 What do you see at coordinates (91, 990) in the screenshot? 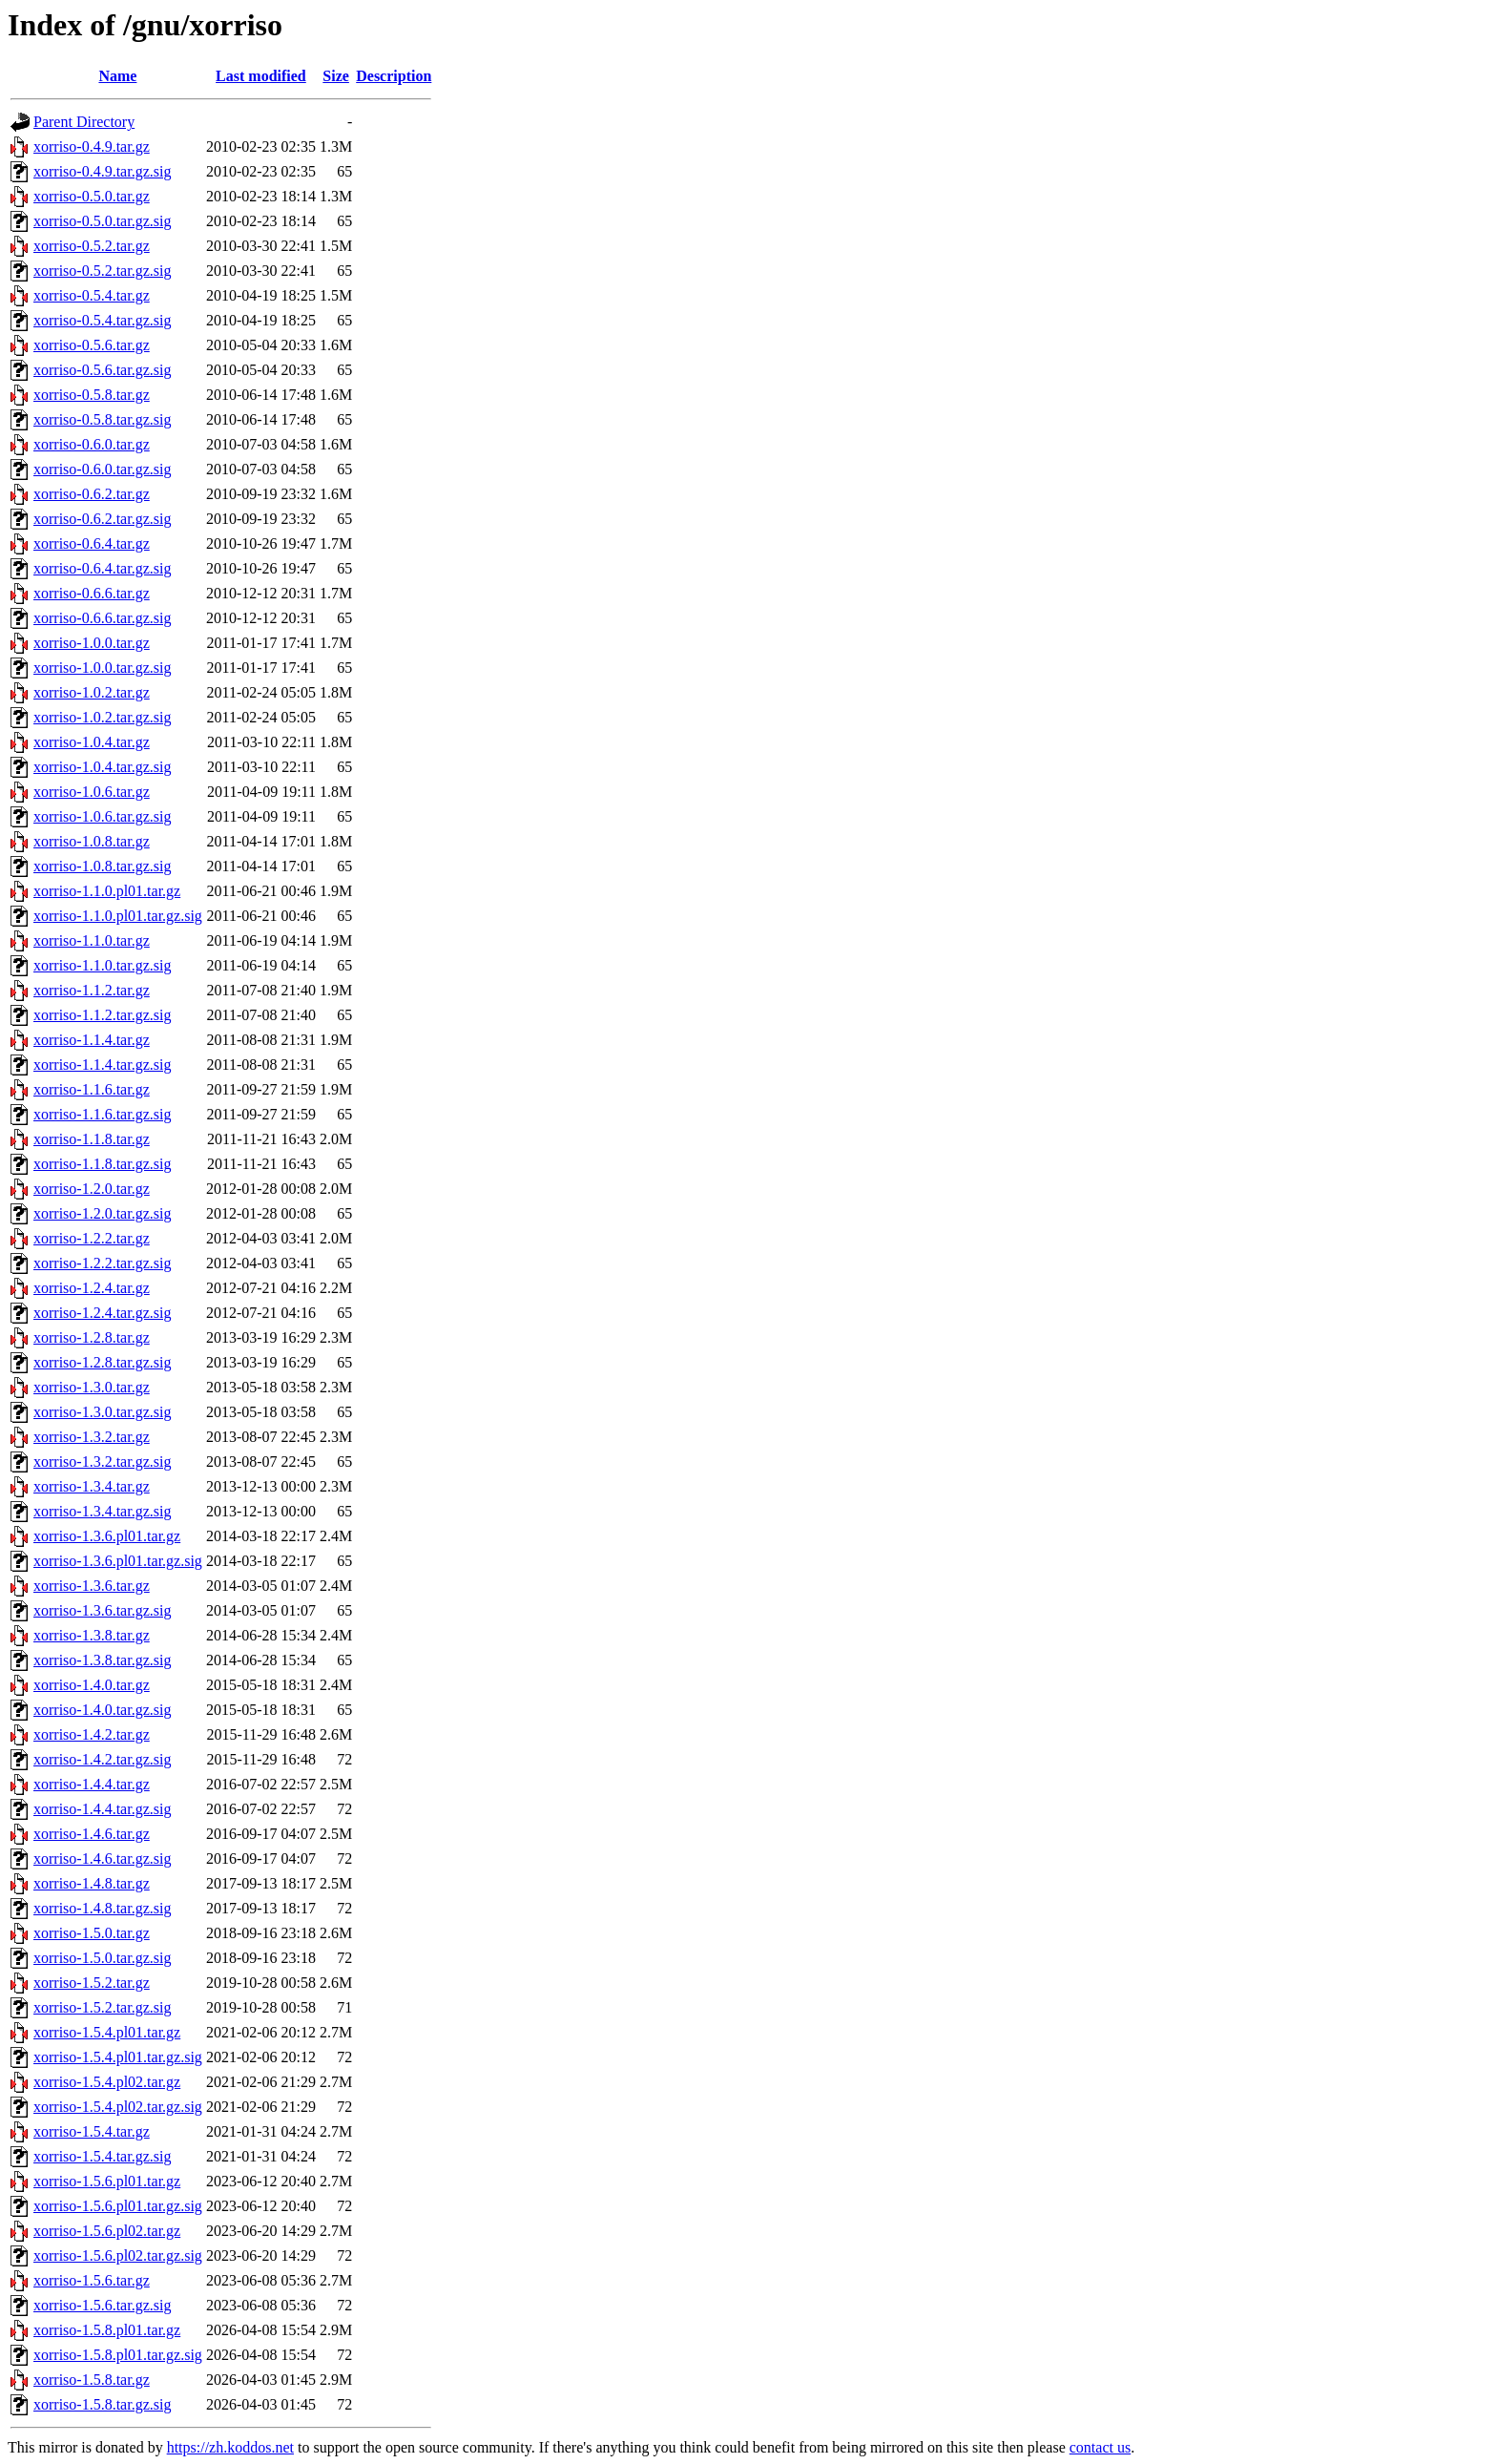
I see `xorriso-1.1.2.tar.gz` at bounding box center [91, 990].